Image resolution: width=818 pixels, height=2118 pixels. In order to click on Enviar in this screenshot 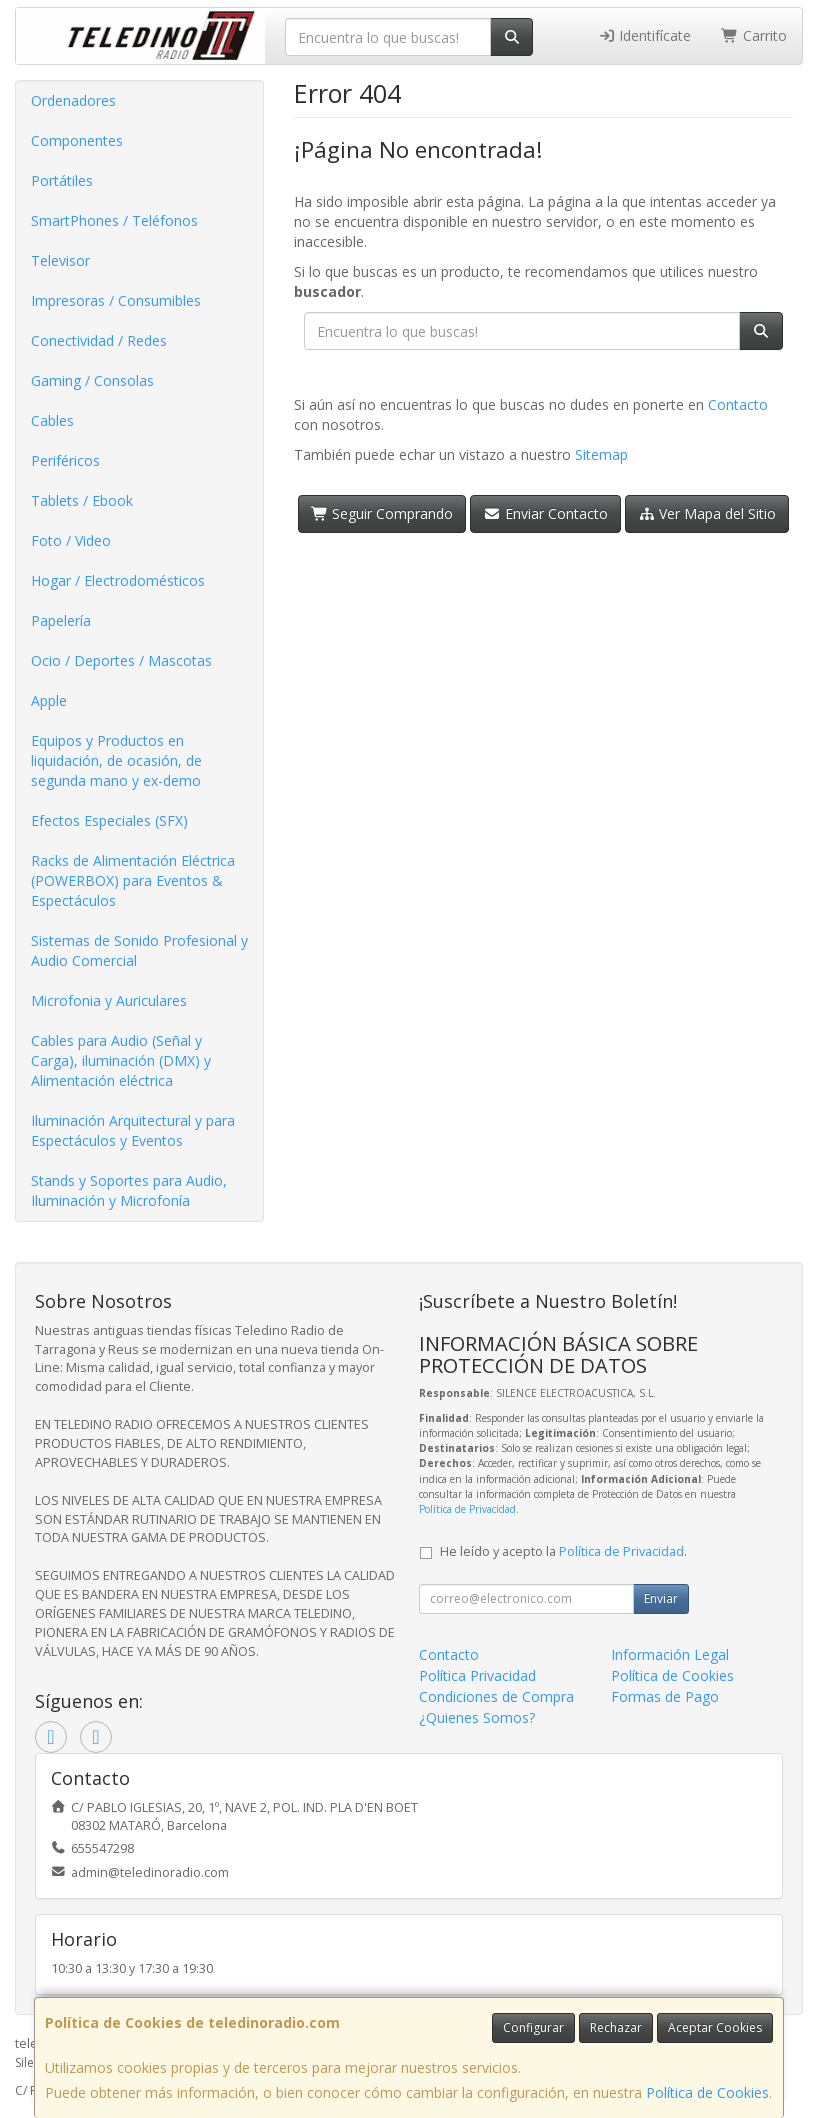, I will do `click(661, 1598)`.